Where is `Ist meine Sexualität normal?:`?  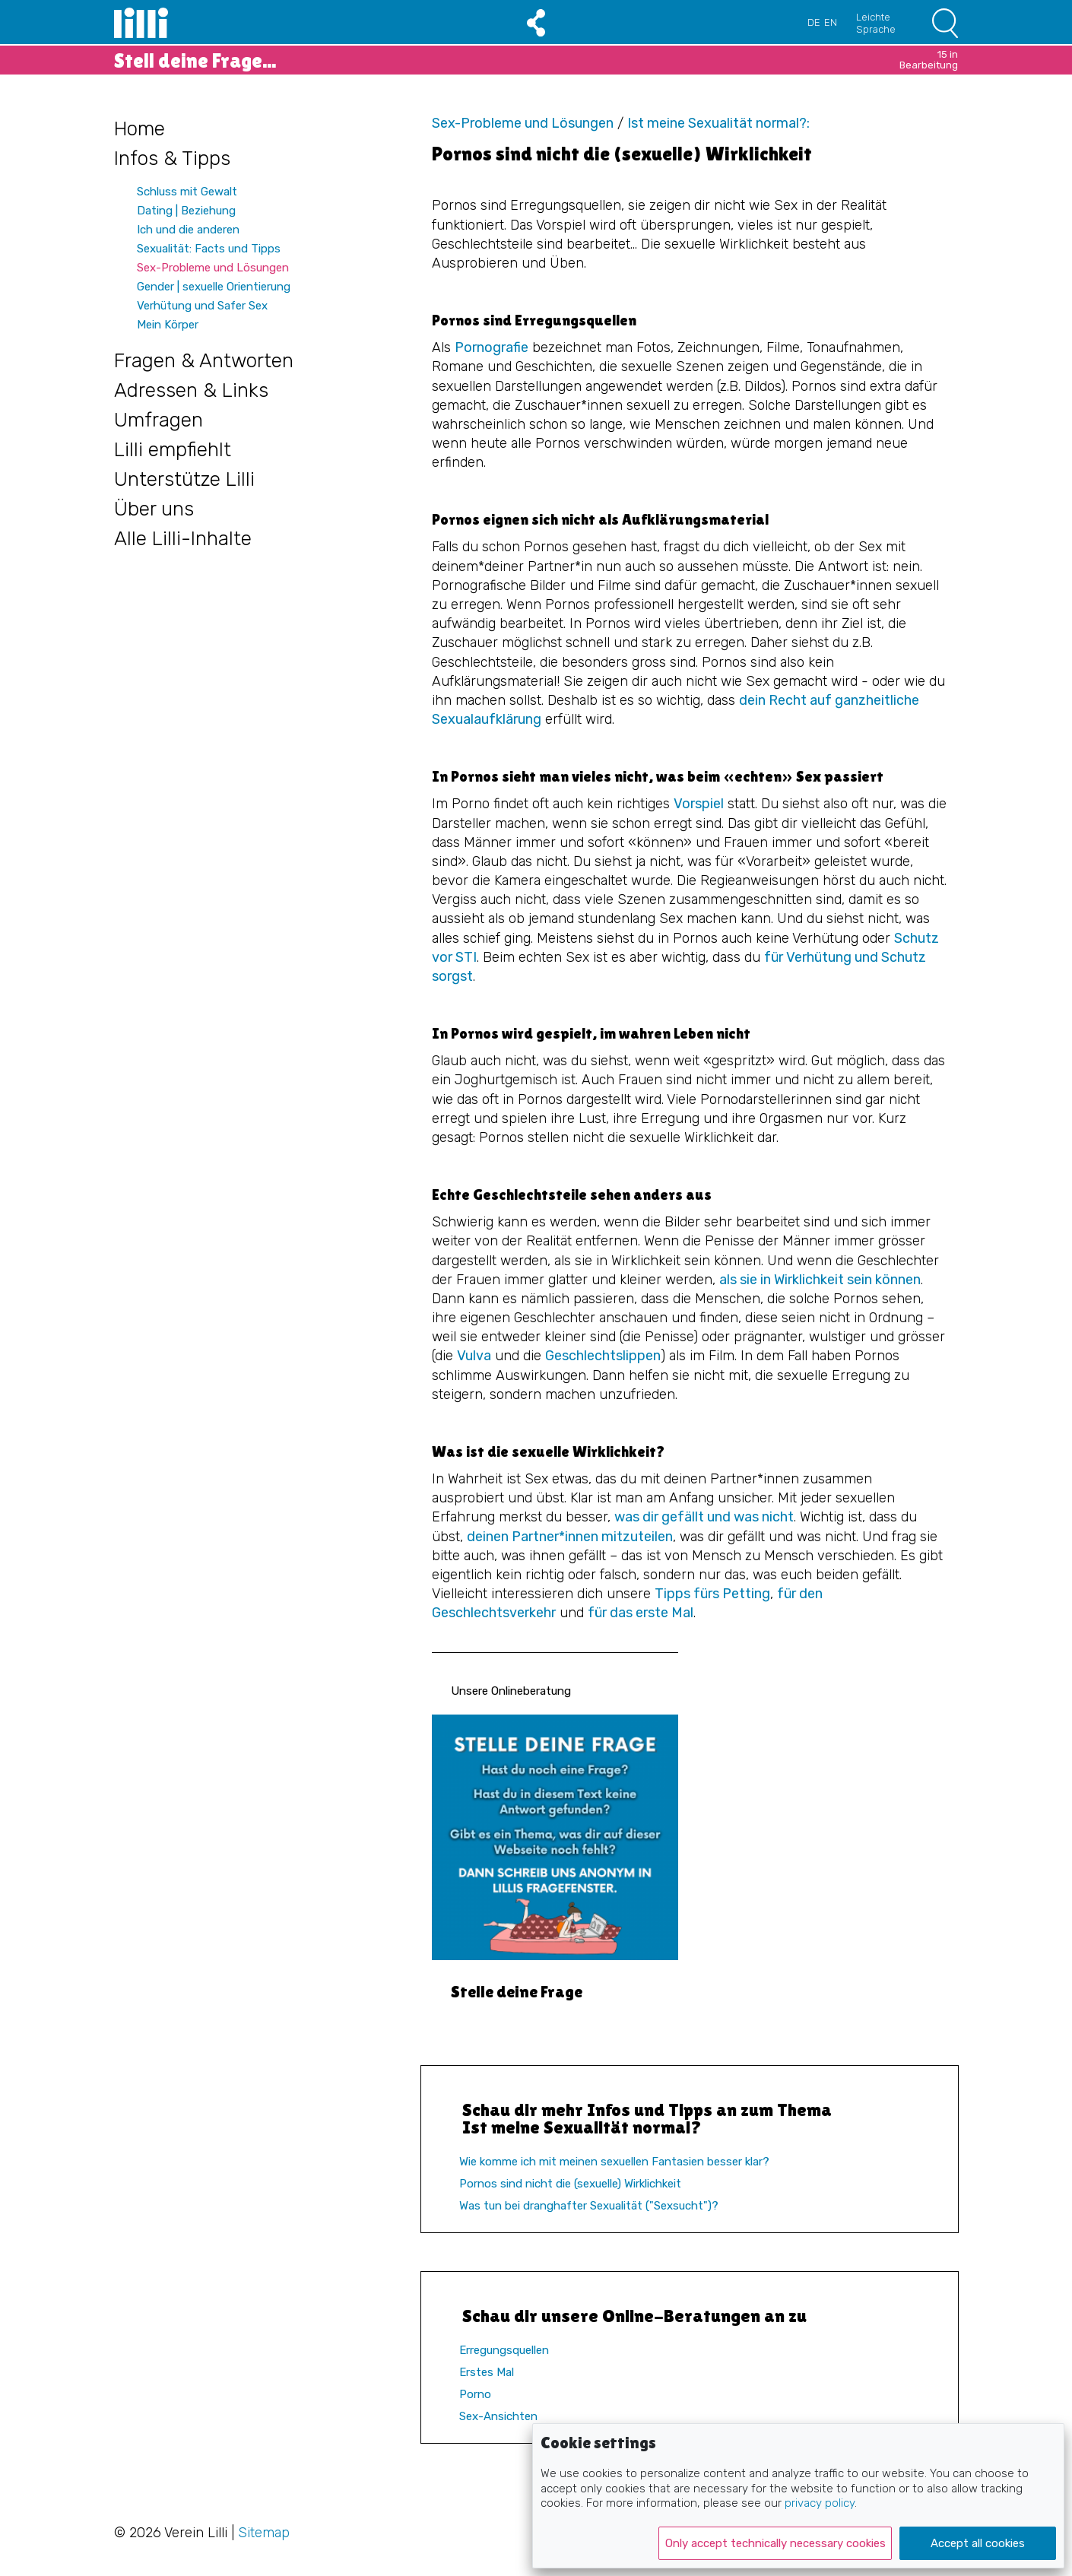 Ist meine Sexualität normal?: is located at coordinates (718, 123).